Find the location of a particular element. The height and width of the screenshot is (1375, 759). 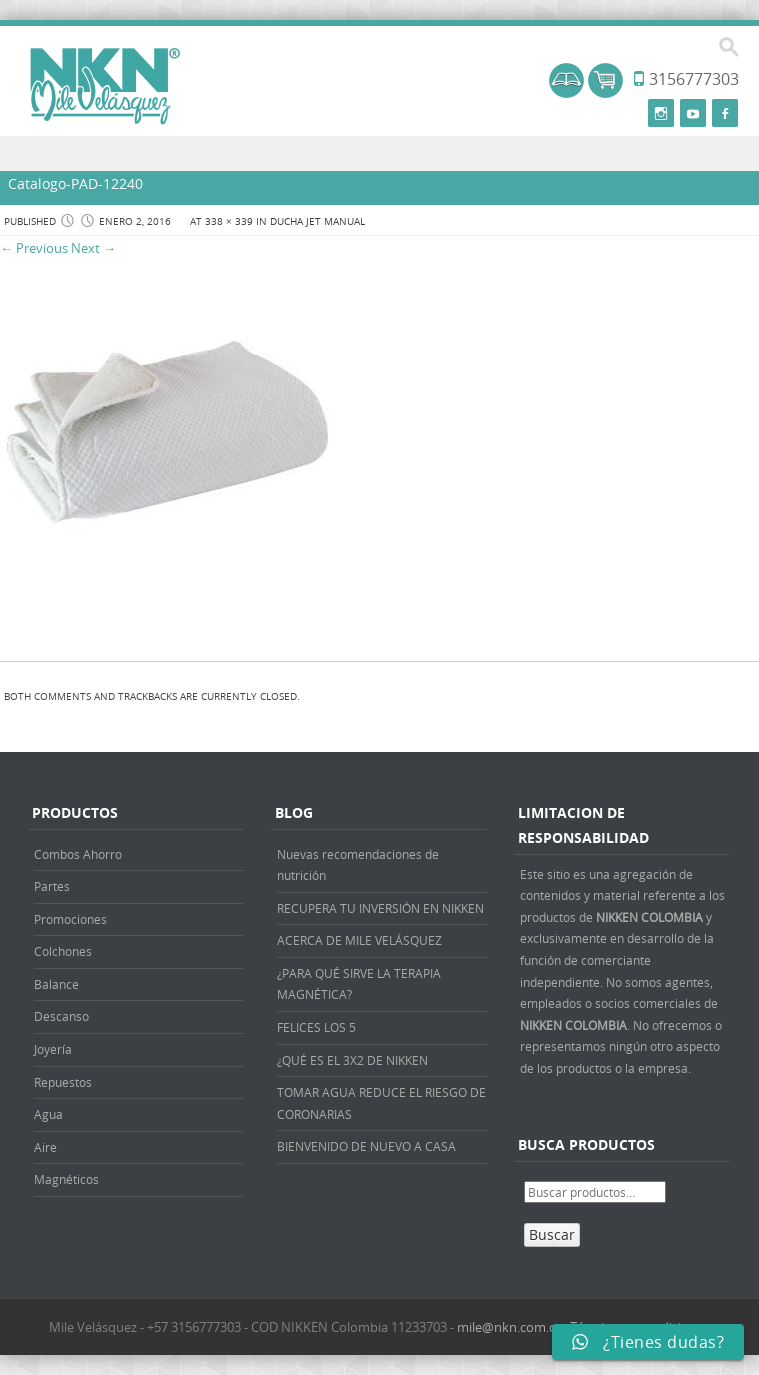

Colchones is located at coordinates (63, 951).